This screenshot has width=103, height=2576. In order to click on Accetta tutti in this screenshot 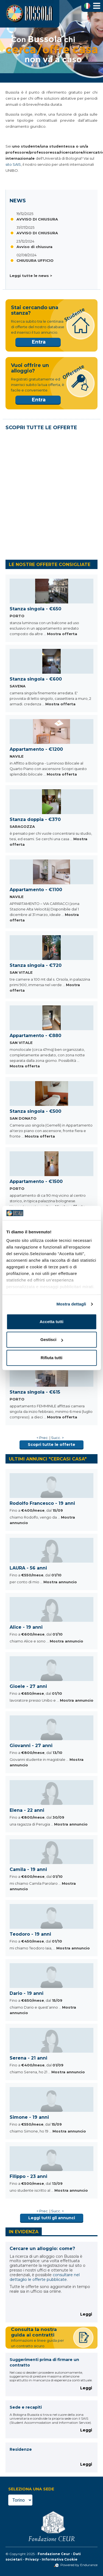, I will do `click(51, 1321)`.